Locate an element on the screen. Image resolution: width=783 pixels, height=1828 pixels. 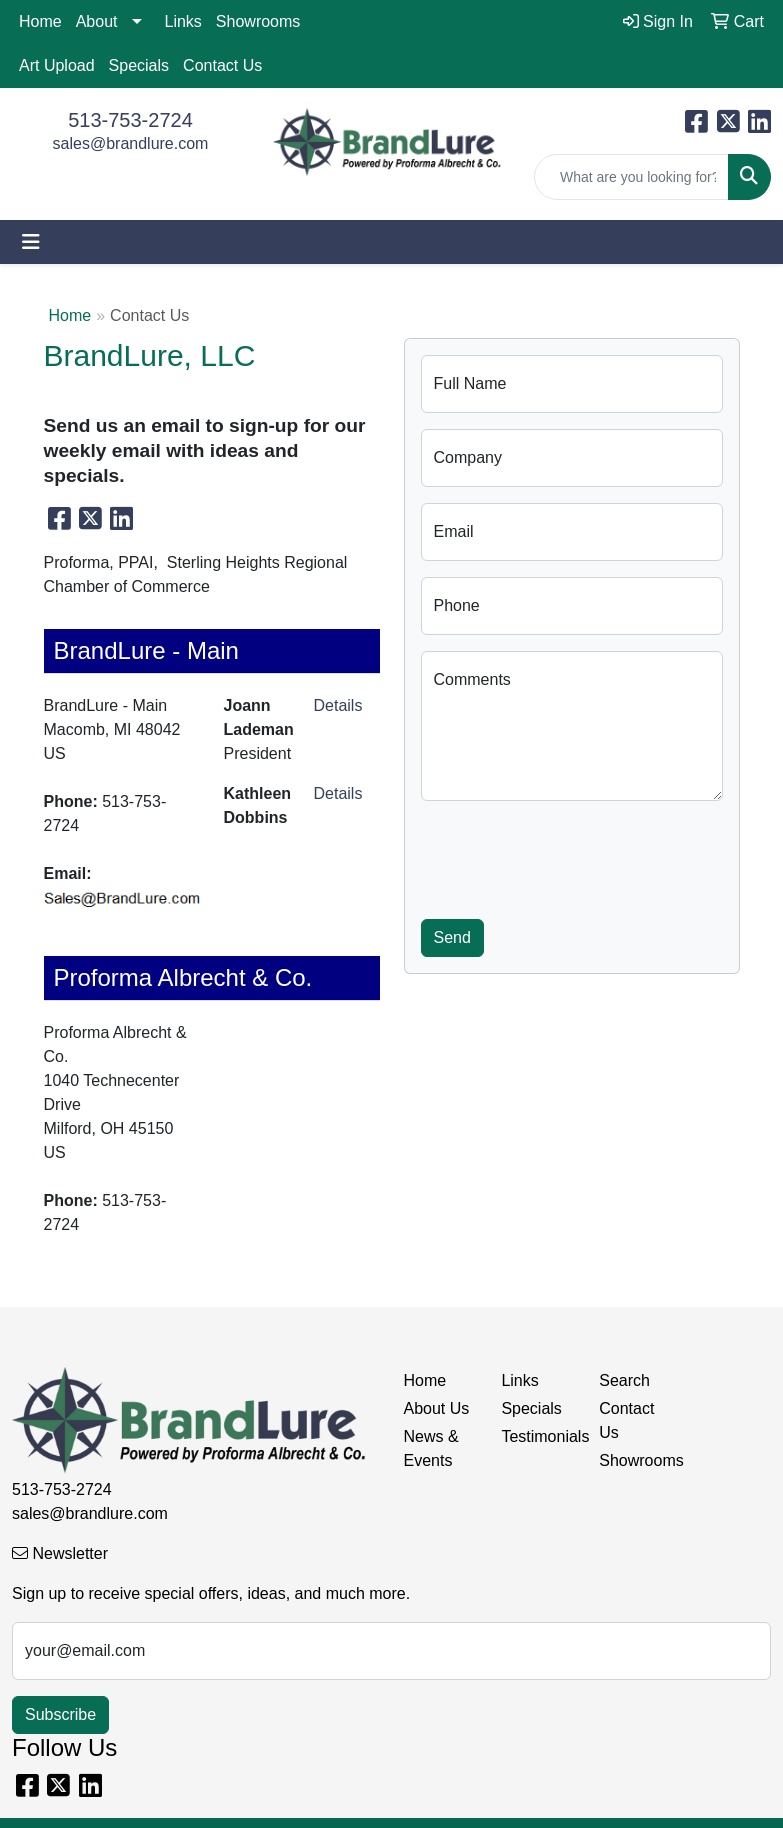
Search is located at coordinates (624, 1380).